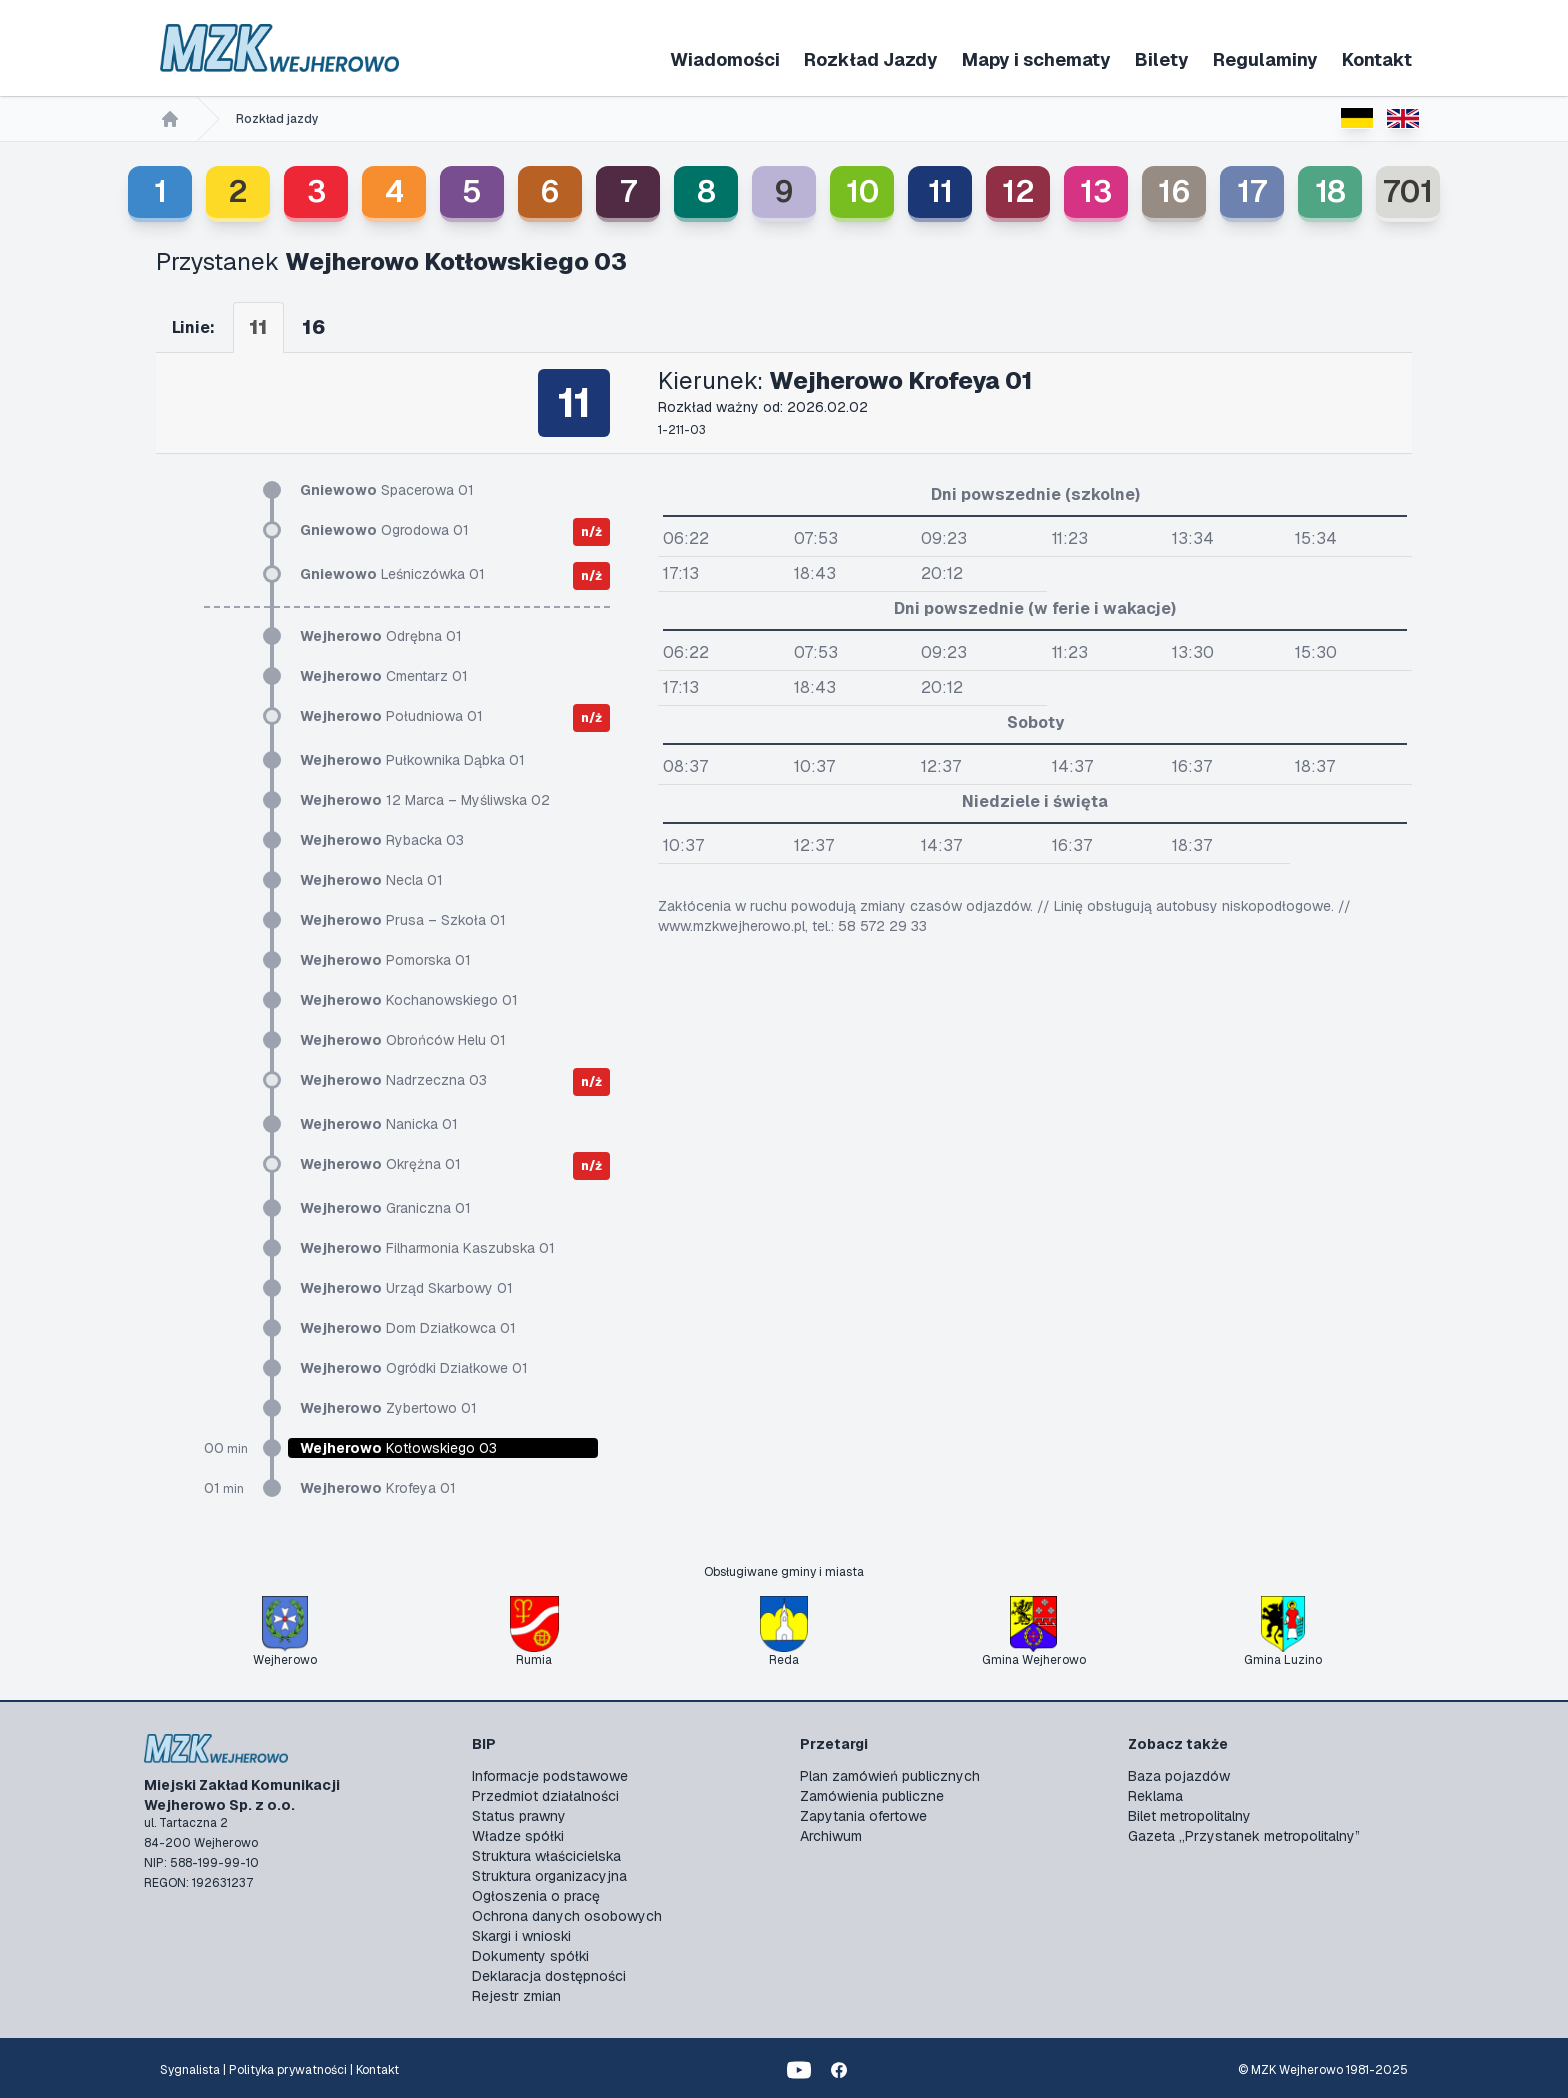 The height and width of the screenshot is (2098, 1568). What do you see at coordinates (567, 1916) in the screenshot?
I see `Ochrona danych osobowych` at bounding box center [567, 1916].